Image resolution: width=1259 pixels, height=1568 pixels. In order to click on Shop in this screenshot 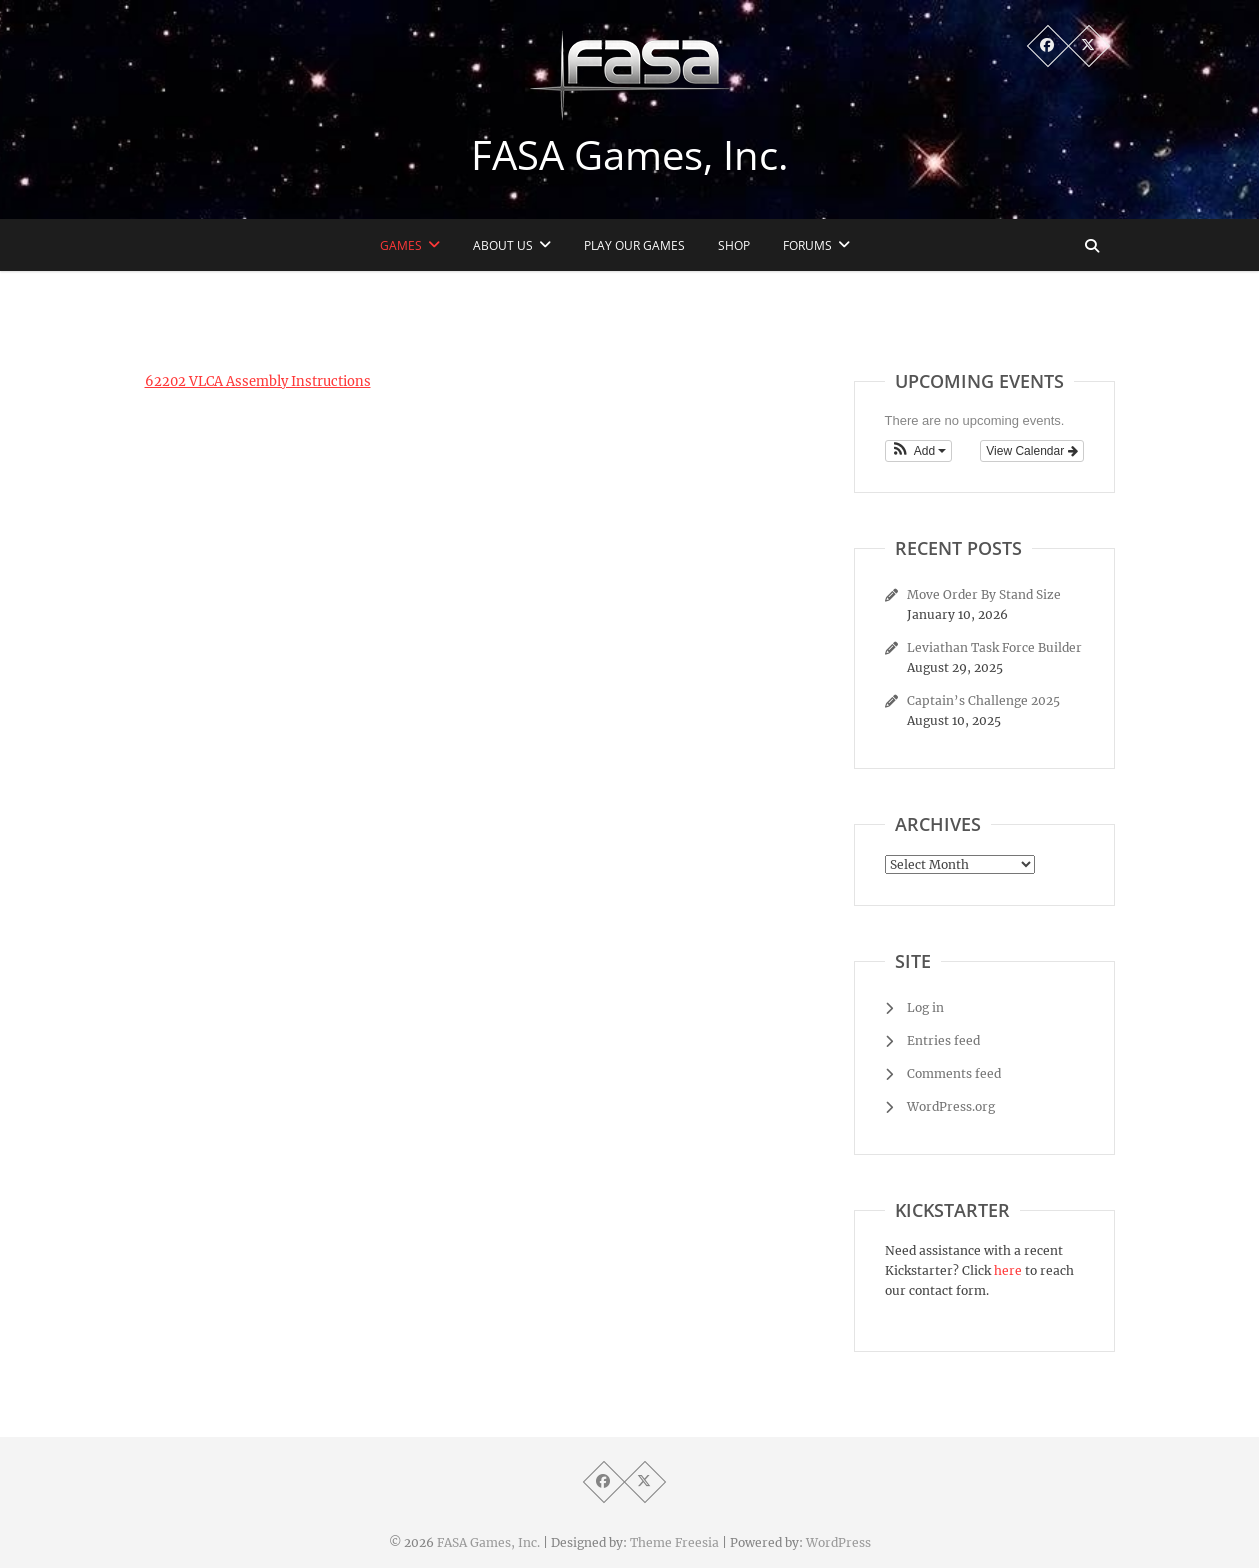, I will do `click(734, 245)`.